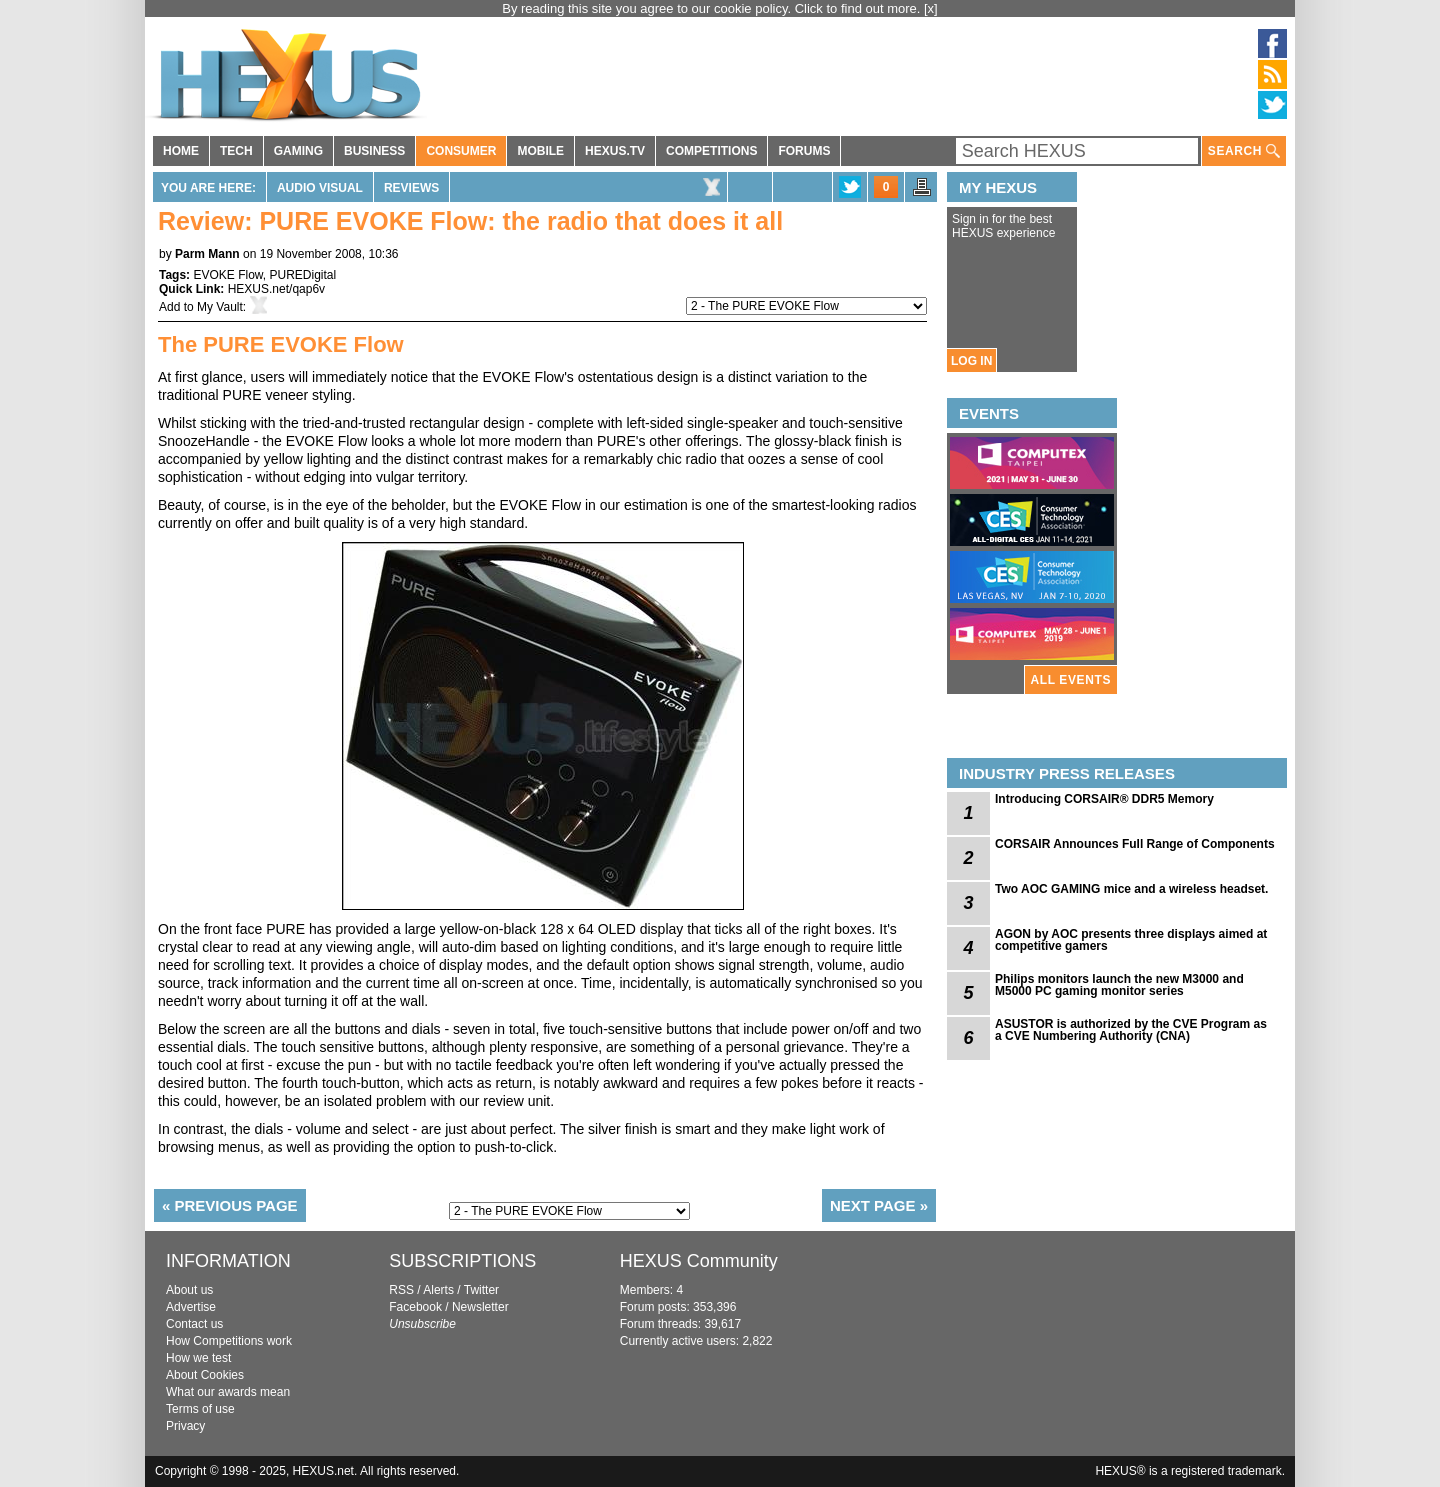 The width and height of the screenshot is (1440, 1487). What do you see at coordinates (1131, 1030) in the screenshot?
I see `ASUSTOR is authorized by the CVE Program as a CVE Numbering Authority (CNA)` at bounding box center [1131, 1030].